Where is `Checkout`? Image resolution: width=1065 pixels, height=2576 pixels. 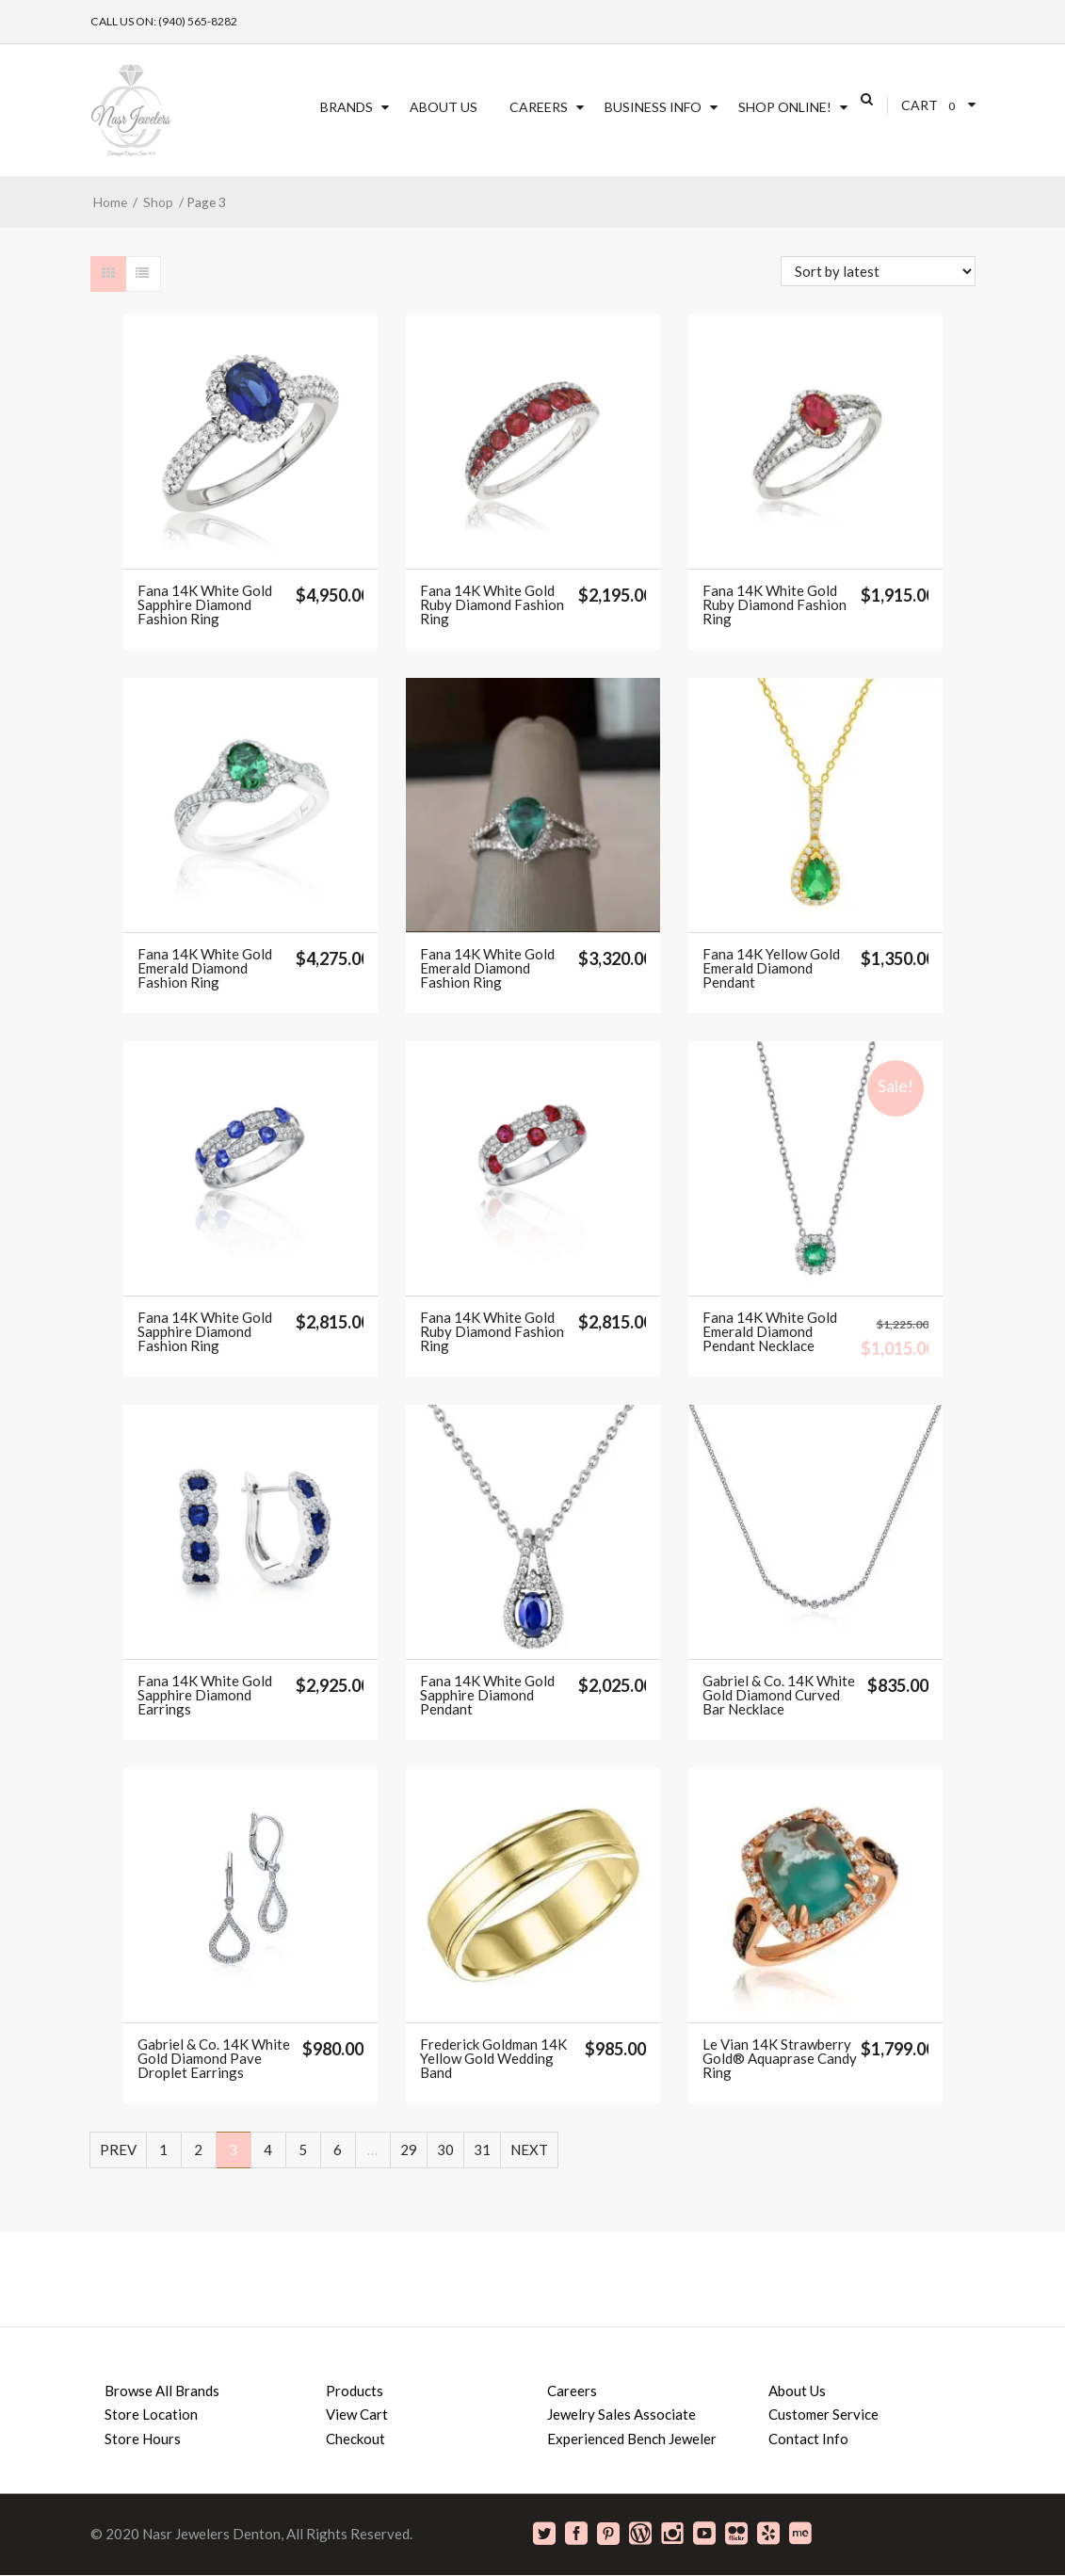
Checkout is located at coordinates (355, 2438).